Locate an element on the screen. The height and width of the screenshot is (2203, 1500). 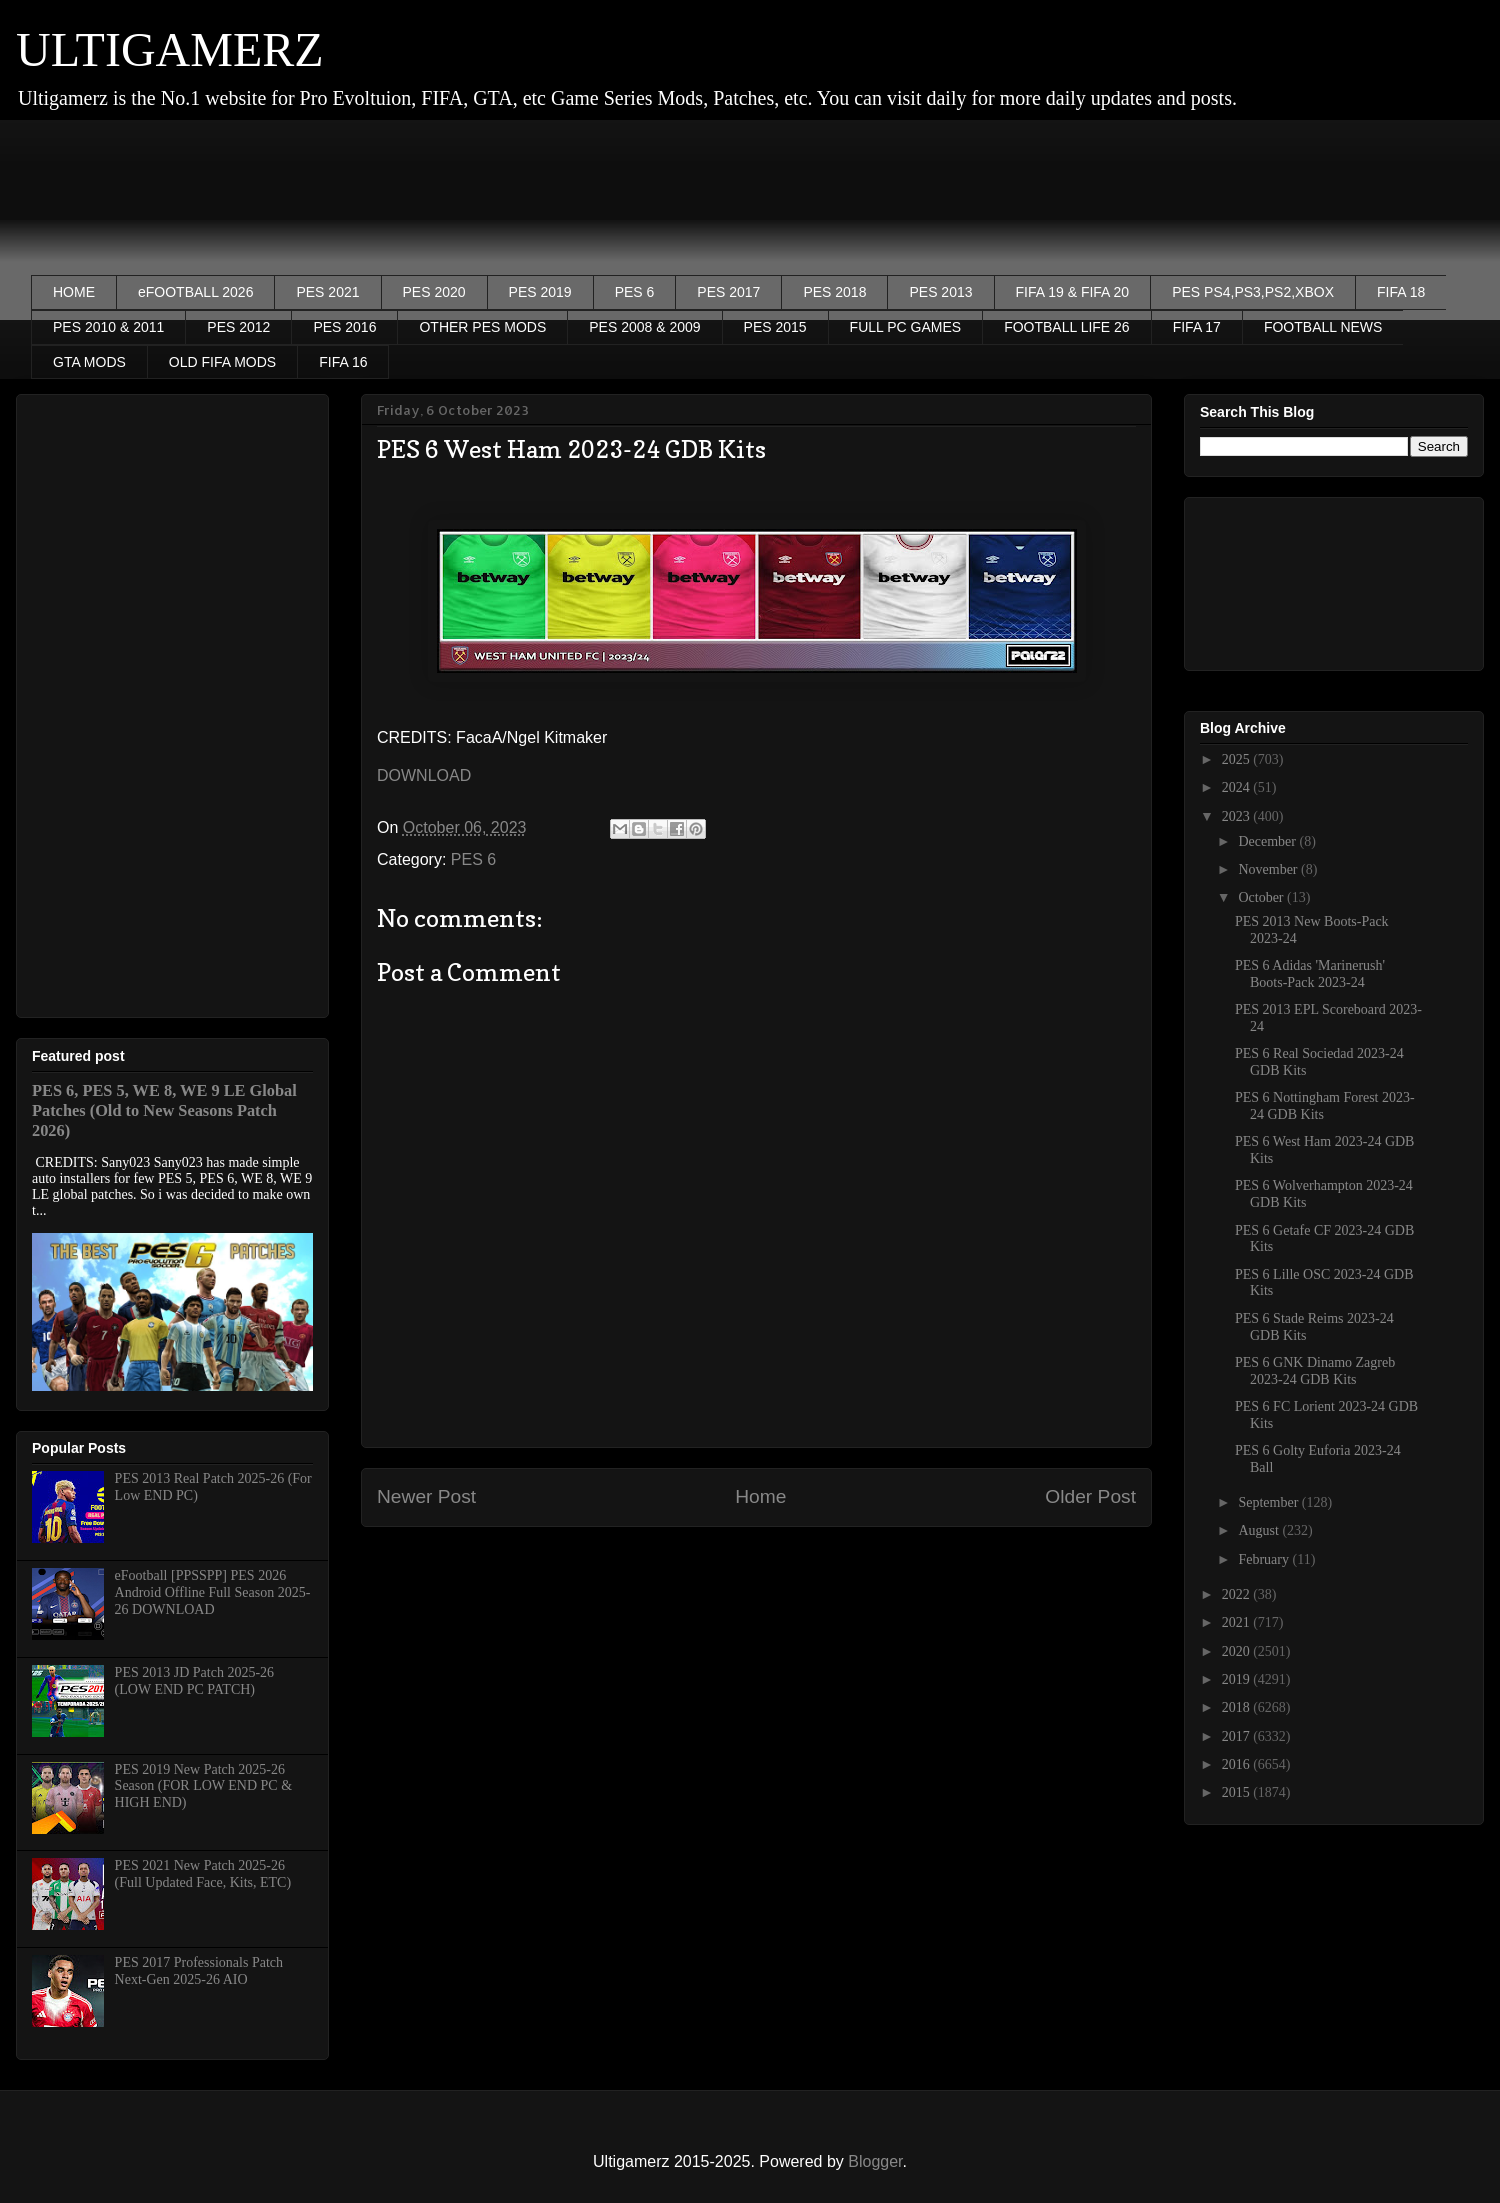
PES 6 Adidas 'Marinerush' Boots-Pack 2023-24 is located at coordinates (1310, 974).